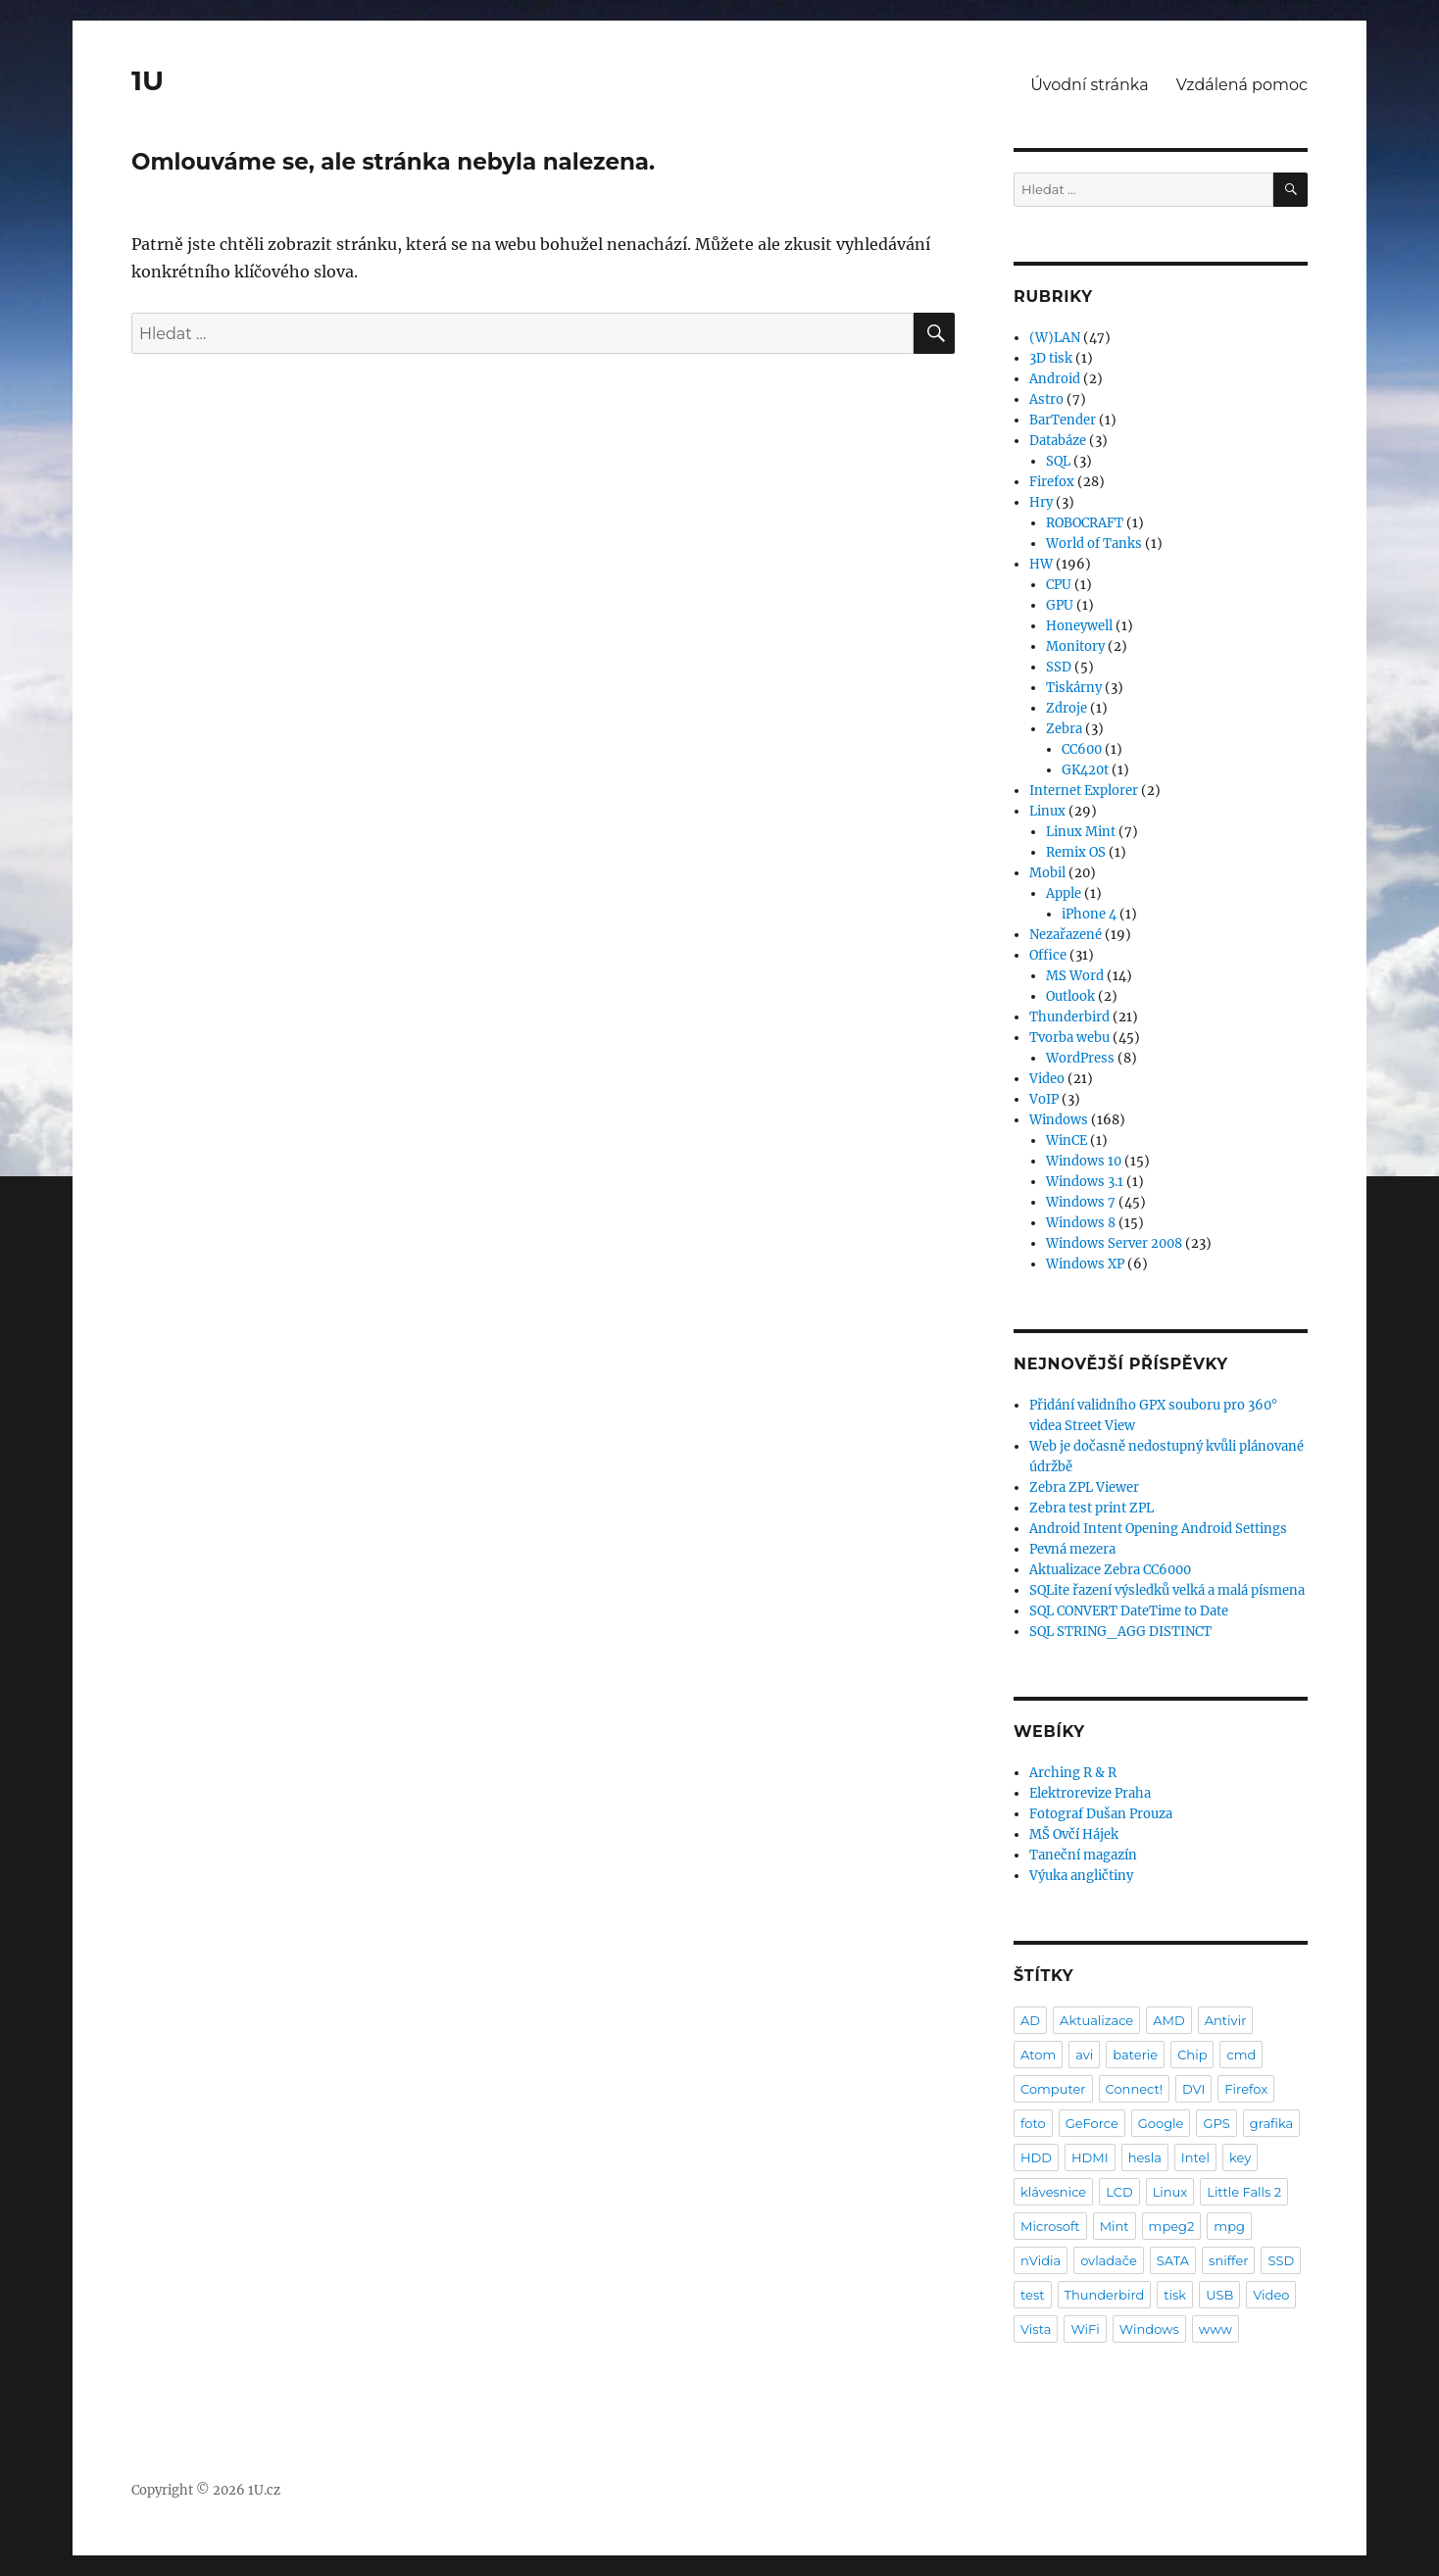 This screenshot has width=1439, height=2576. I want to click on SQL STRING_AGG DISTINCT, so click(1120, 1631).